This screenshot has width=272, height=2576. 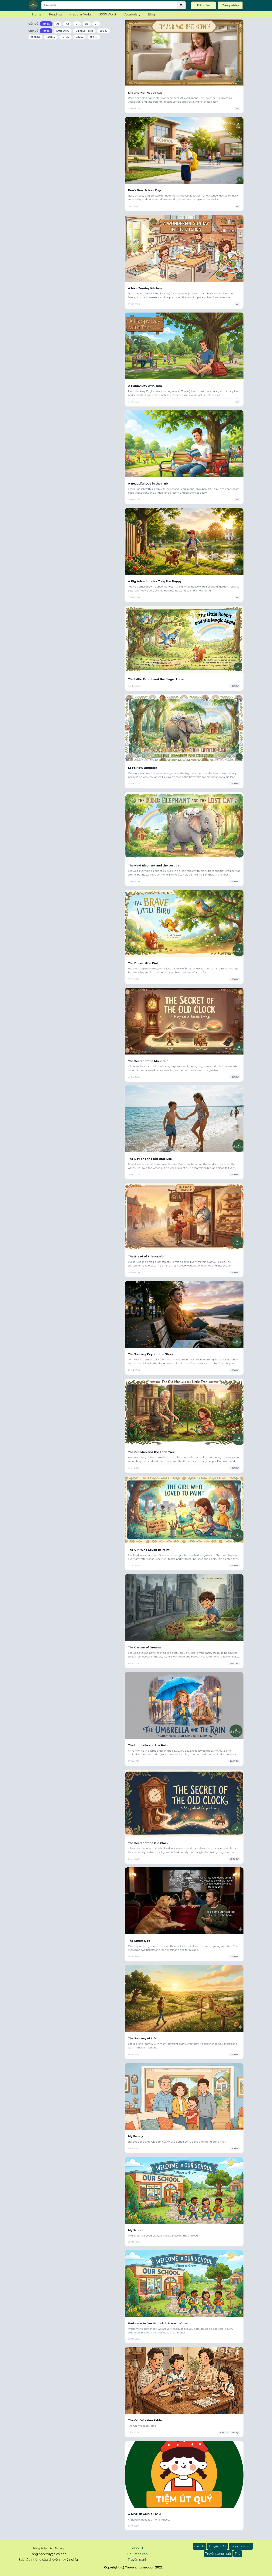 What do you see at coordinates (79, 37) in the screenshot?
I see `school` at bounding box center [79, 37].